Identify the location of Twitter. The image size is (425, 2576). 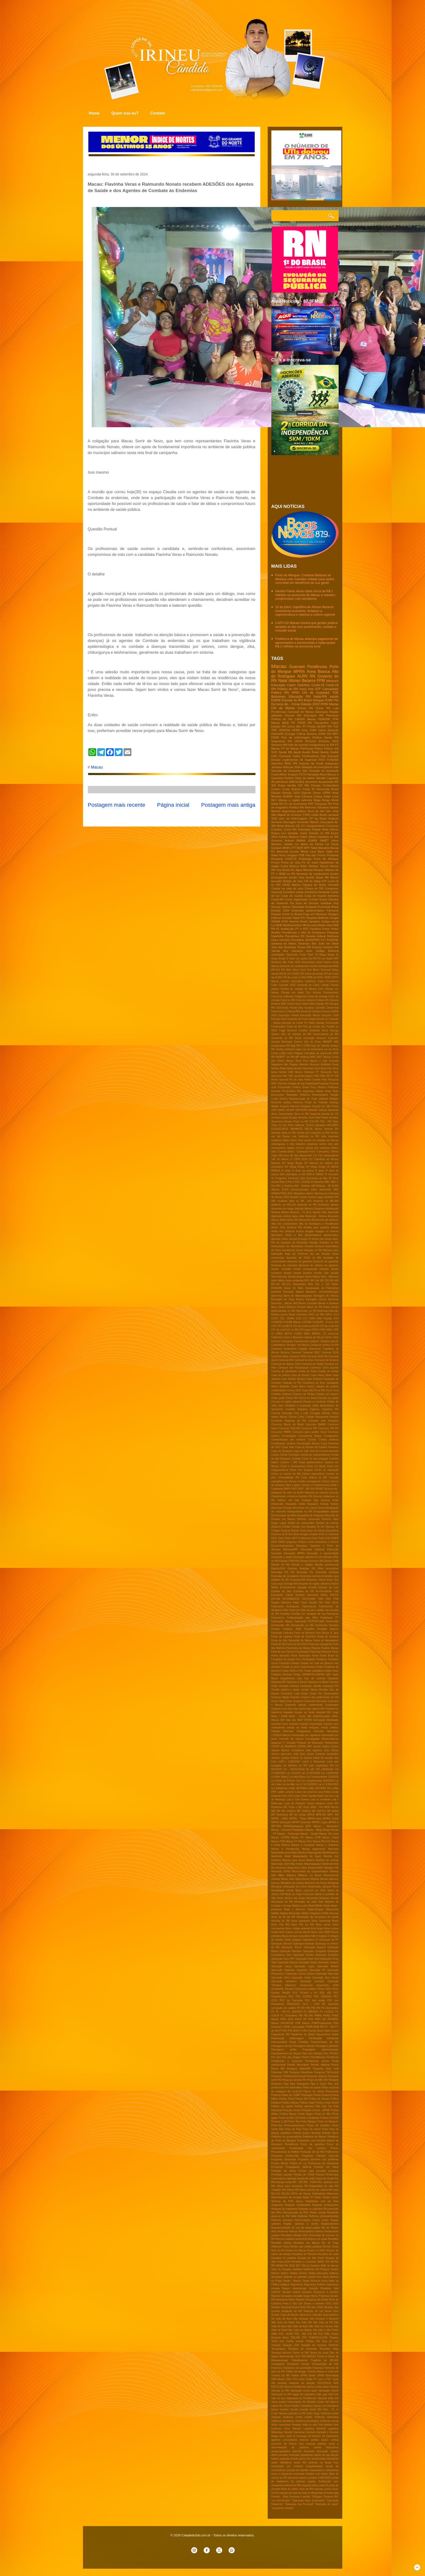
(295, 2375).